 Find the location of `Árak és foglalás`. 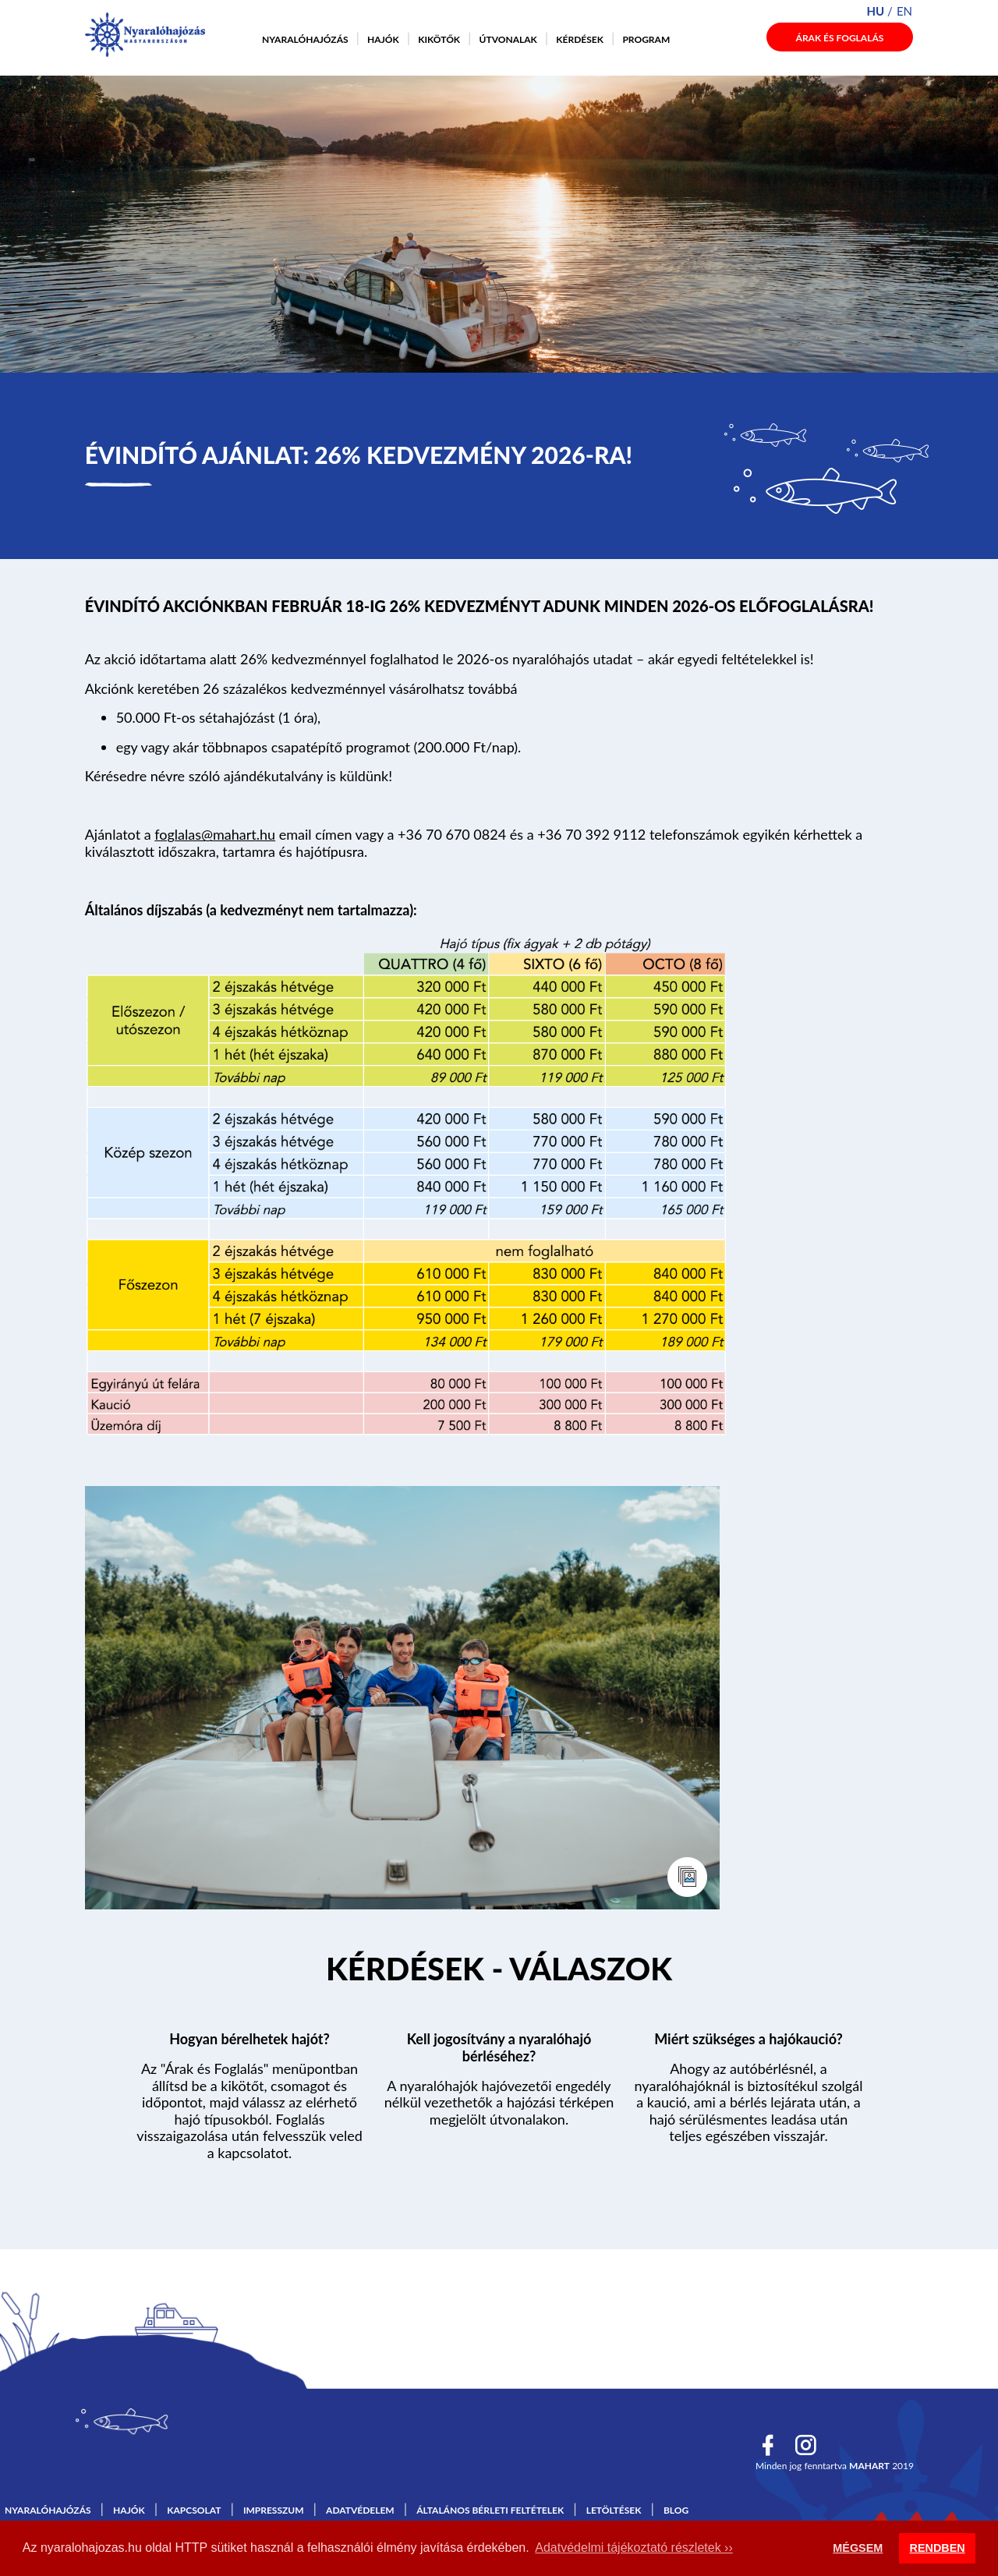

Árak és foglalás is located at coordinates (840, 38).